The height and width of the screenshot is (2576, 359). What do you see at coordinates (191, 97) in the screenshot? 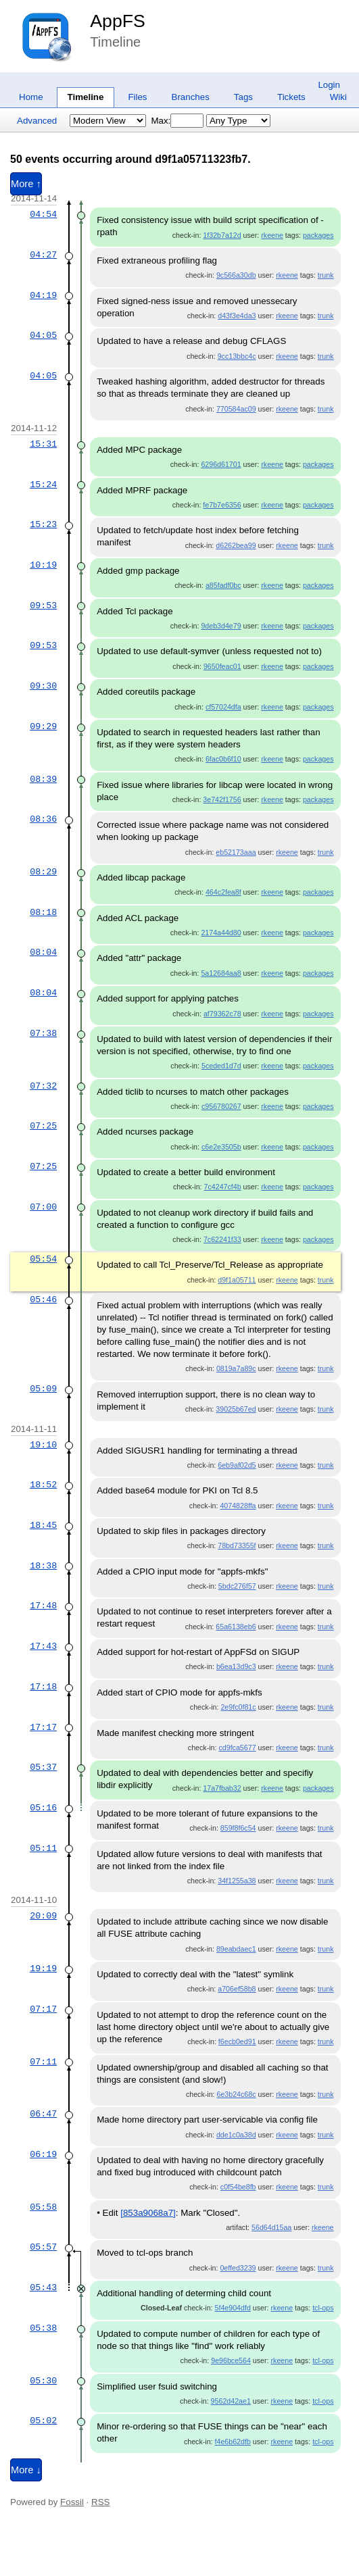
I see `Branches` at bounding box center [191, 97].